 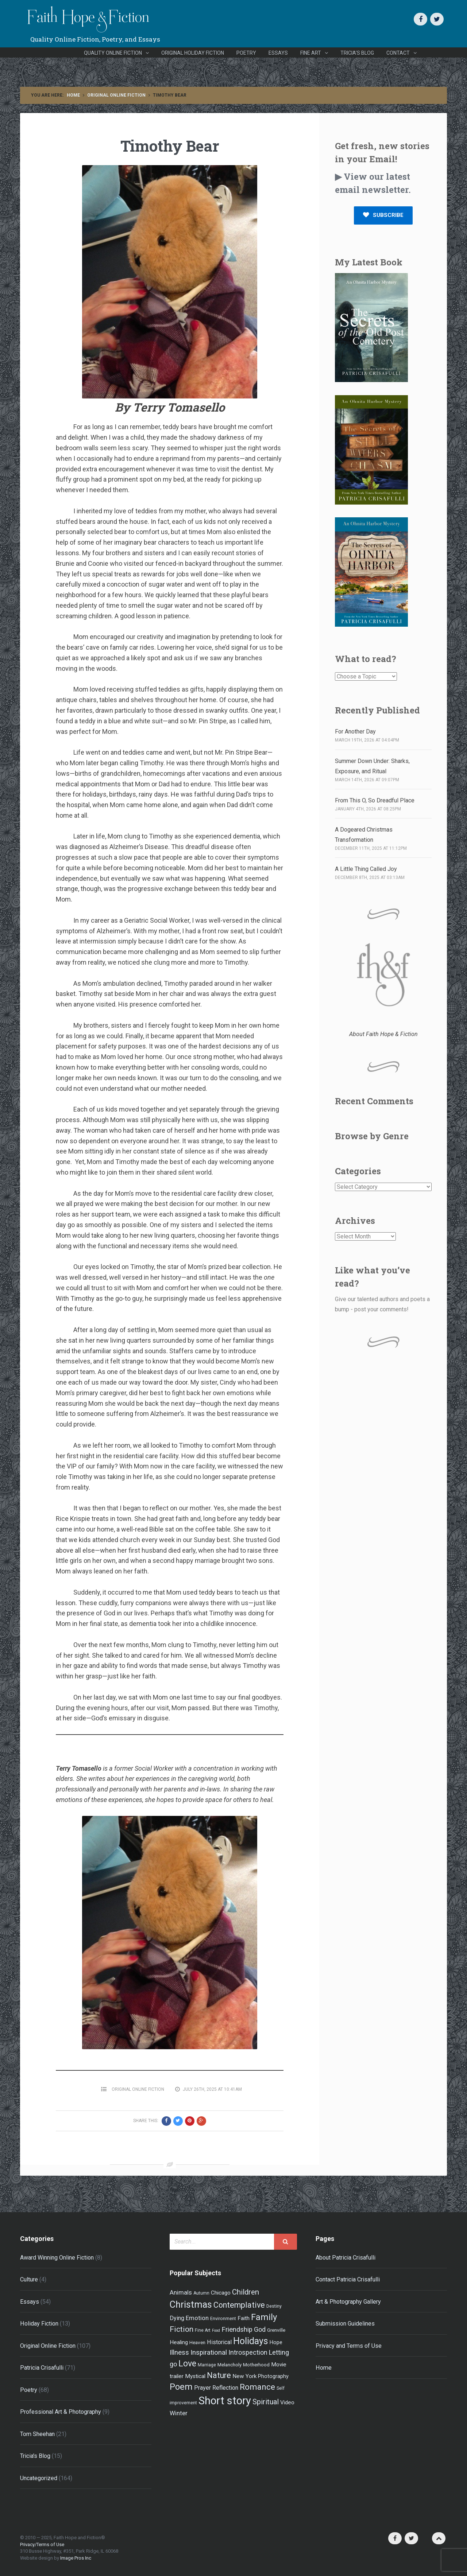 What do you see at coordinates (383, 215) in the screenshot?
I see `SUBSCRIBE` at bounding box center [383, 215].